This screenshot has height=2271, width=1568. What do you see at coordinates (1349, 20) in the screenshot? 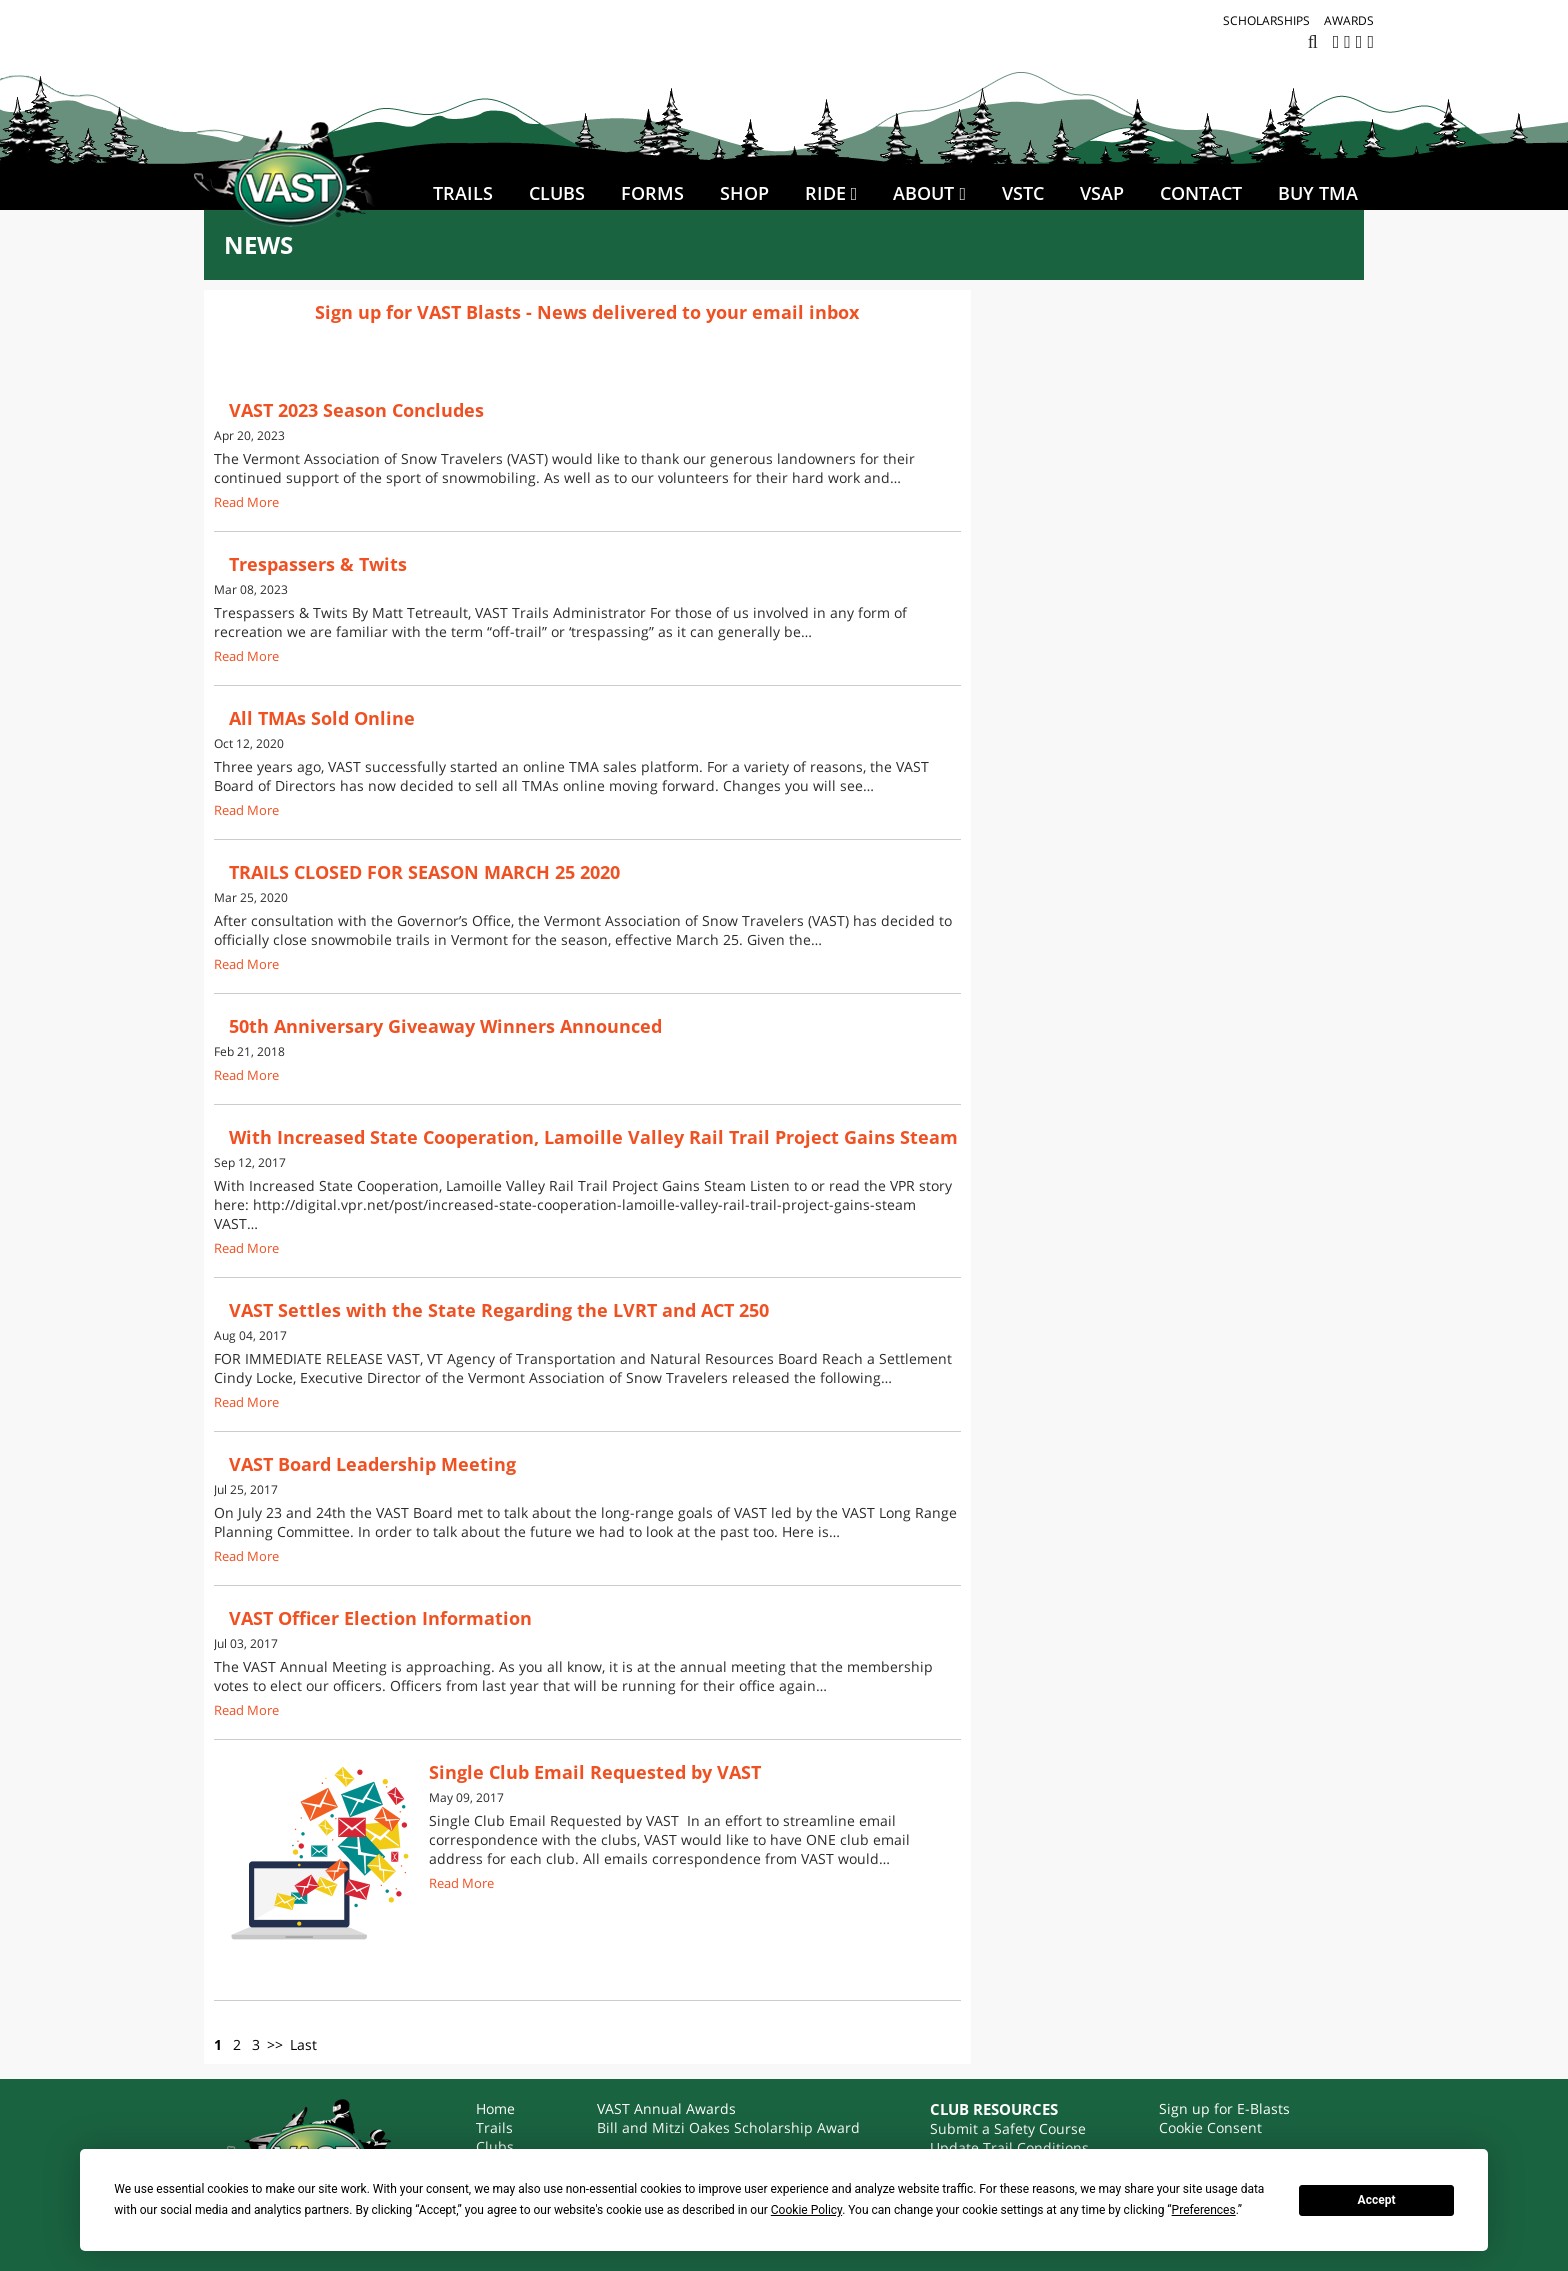
I see `Awards` at bounding box center [1349, 20].